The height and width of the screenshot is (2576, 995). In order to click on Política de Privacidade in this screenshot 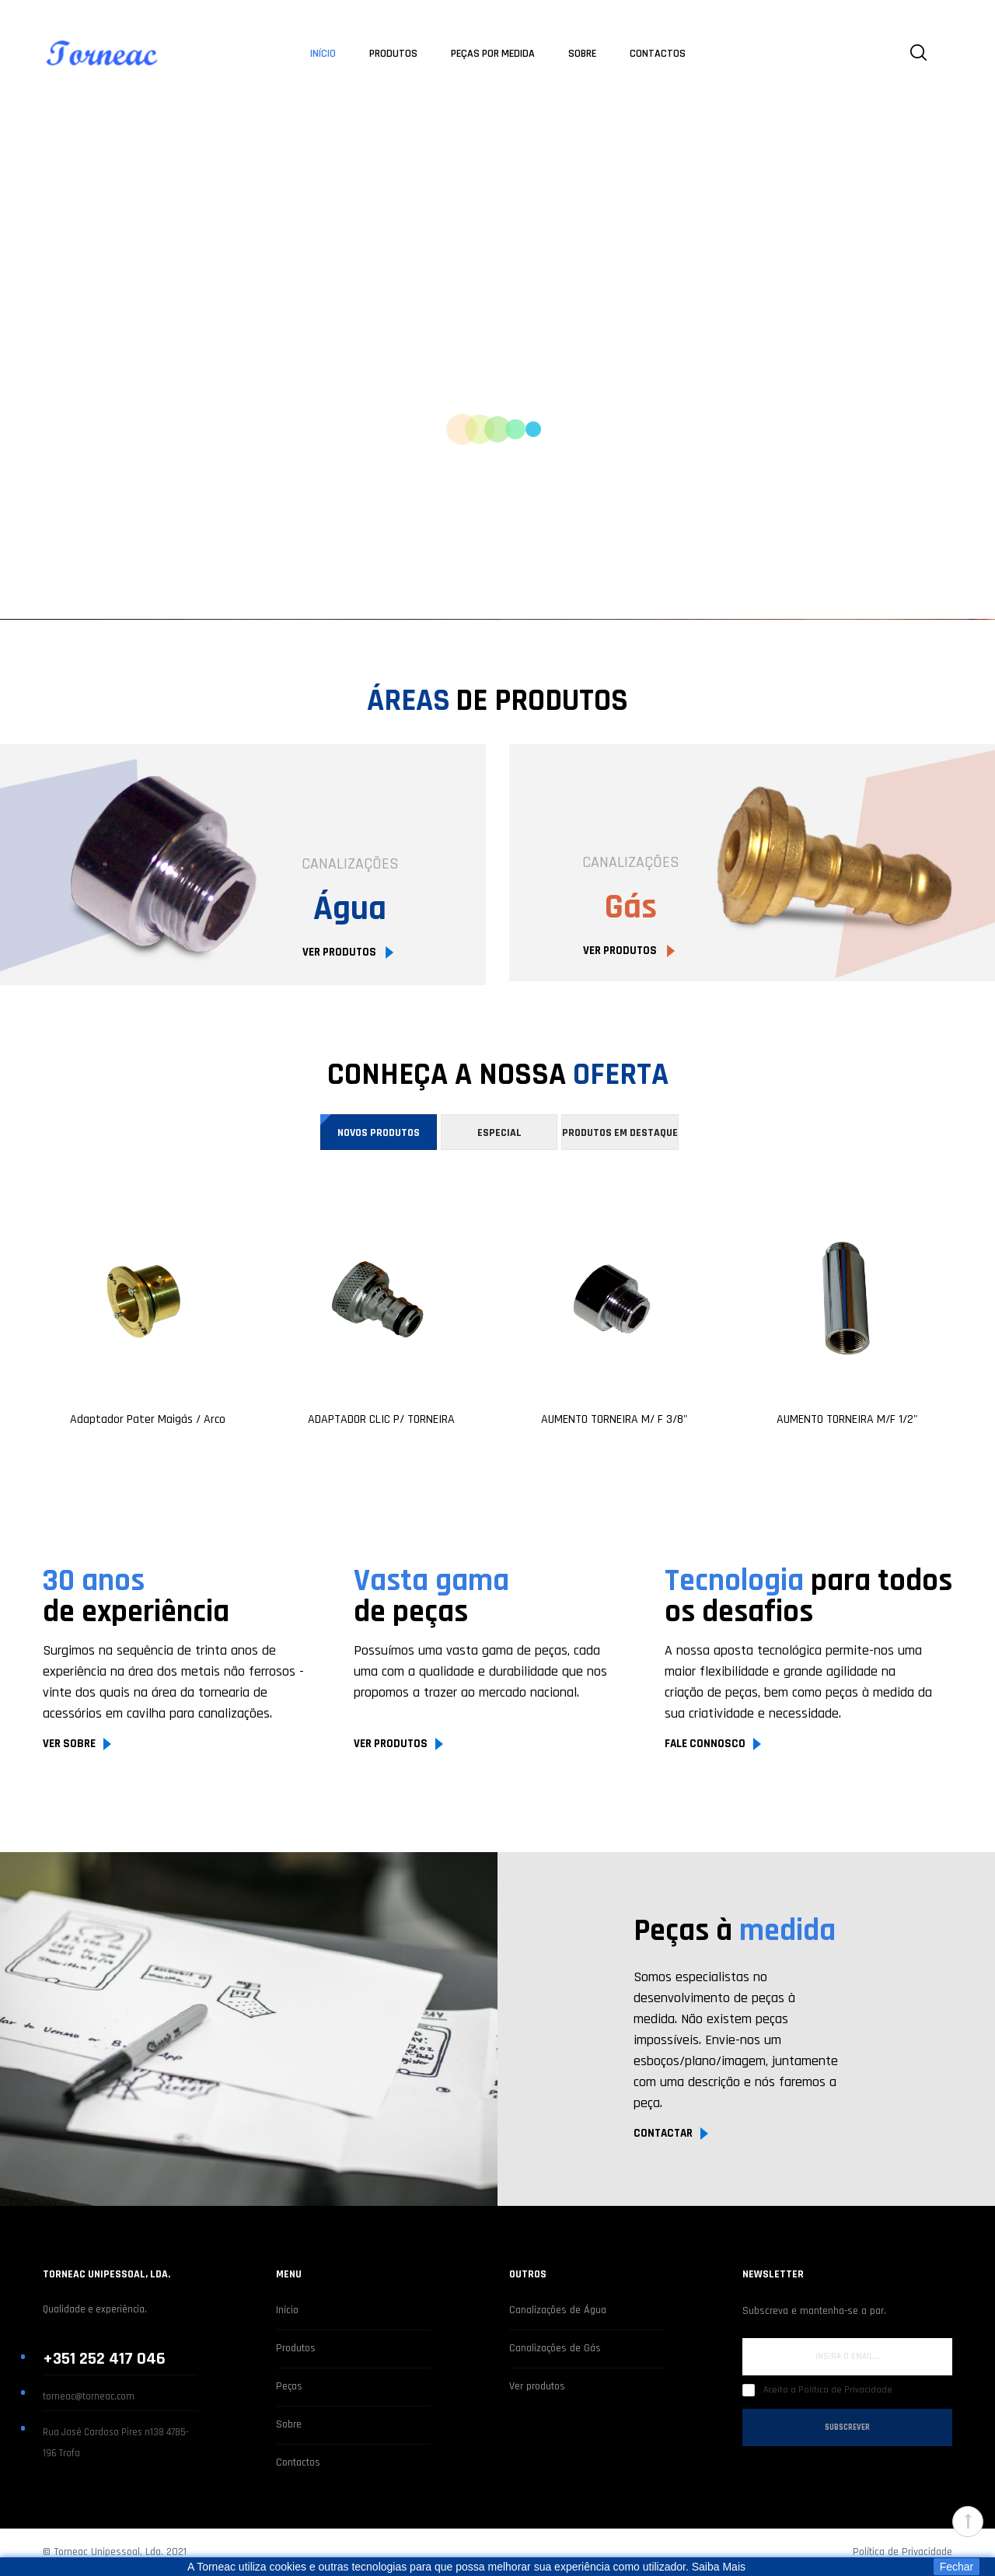, I will do `click(902, 2552)`.